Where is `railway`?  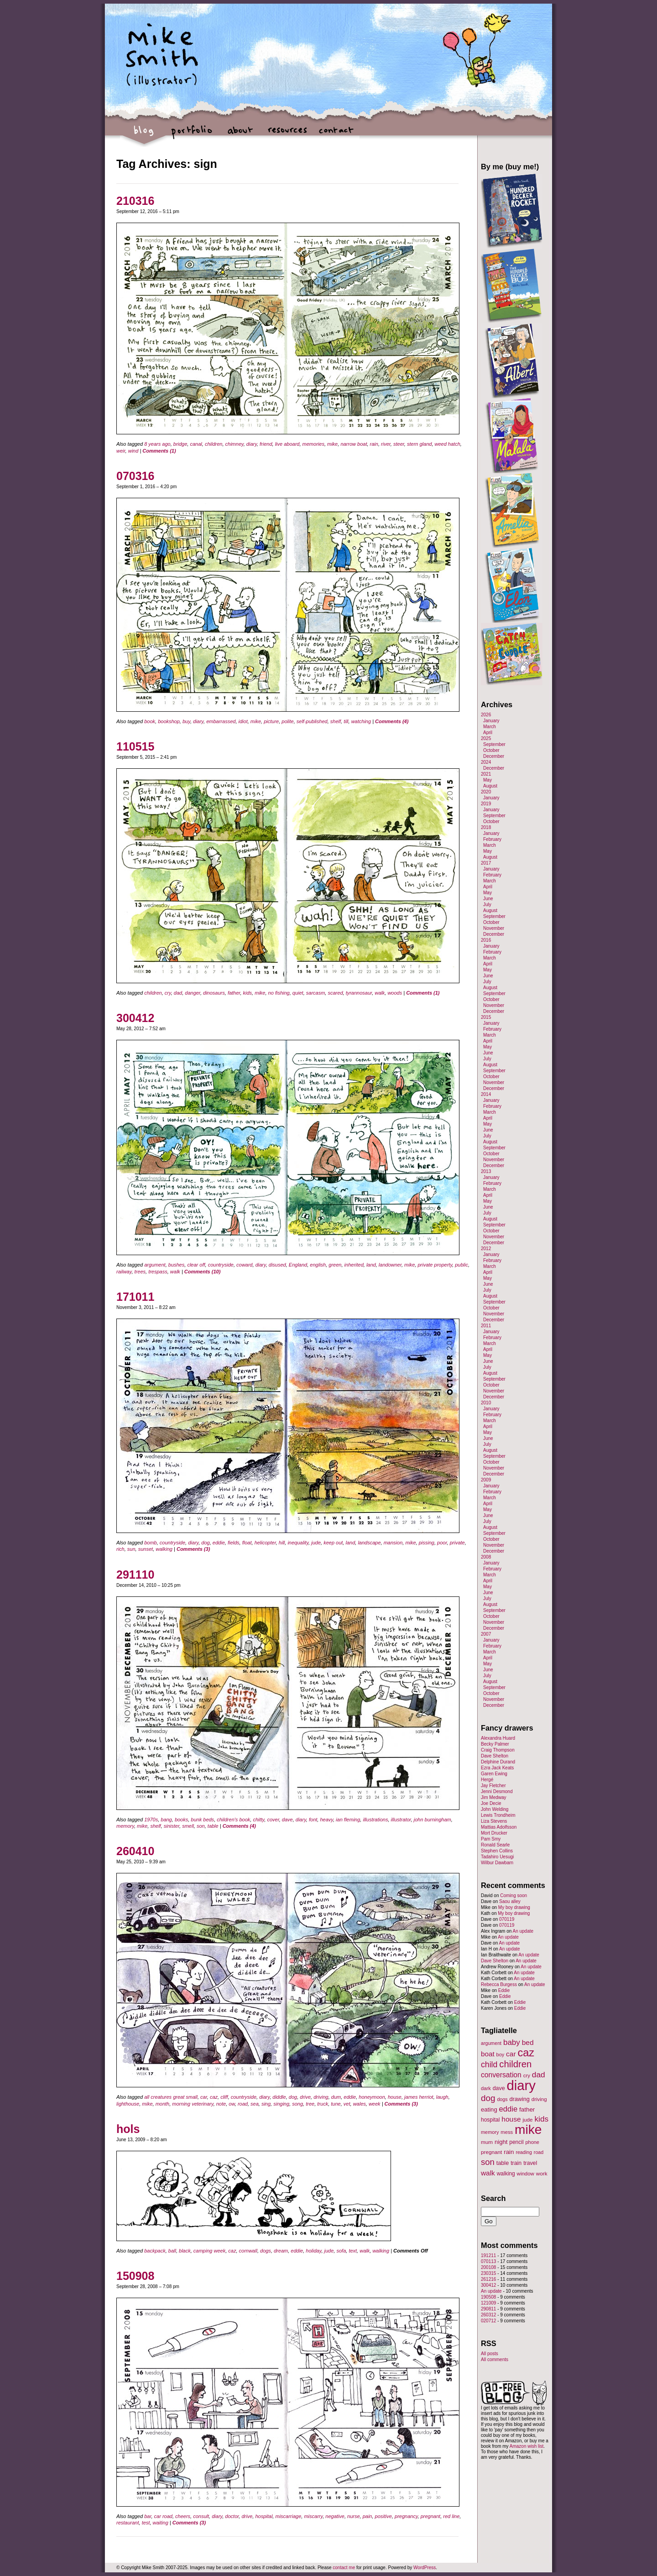
railway is located at coordinates (123, 1271).